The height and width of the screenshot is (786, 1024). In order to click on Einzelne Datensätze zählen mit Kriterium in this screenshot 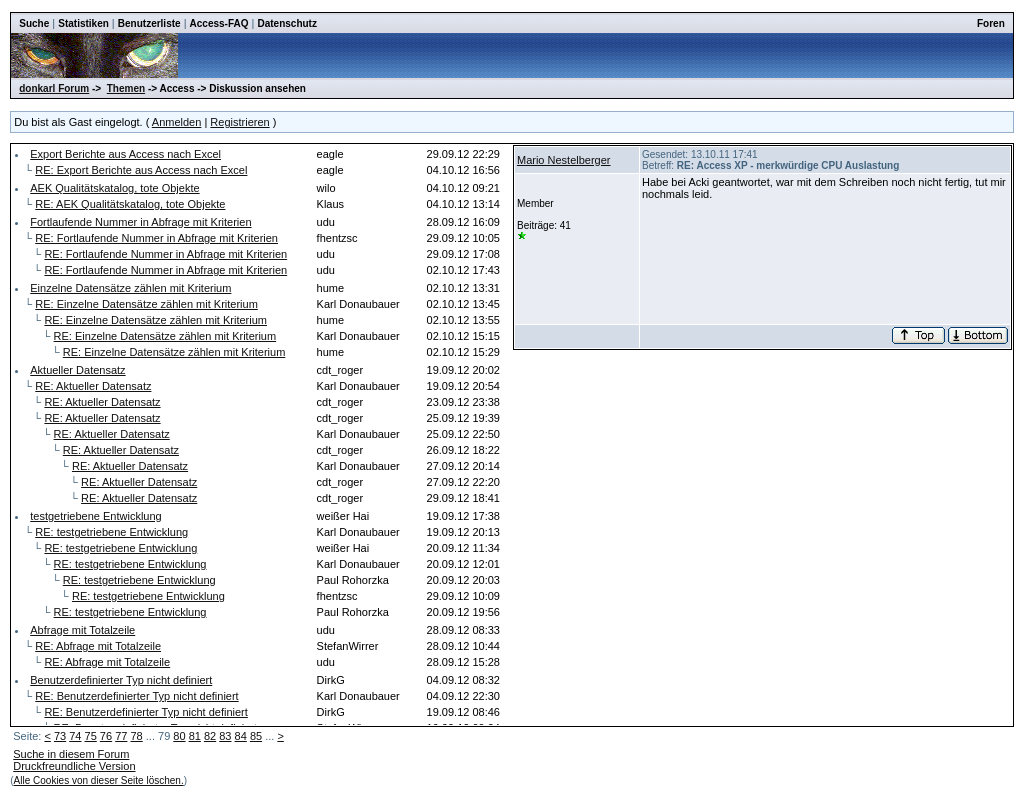, I will do `click(130, 288)`.